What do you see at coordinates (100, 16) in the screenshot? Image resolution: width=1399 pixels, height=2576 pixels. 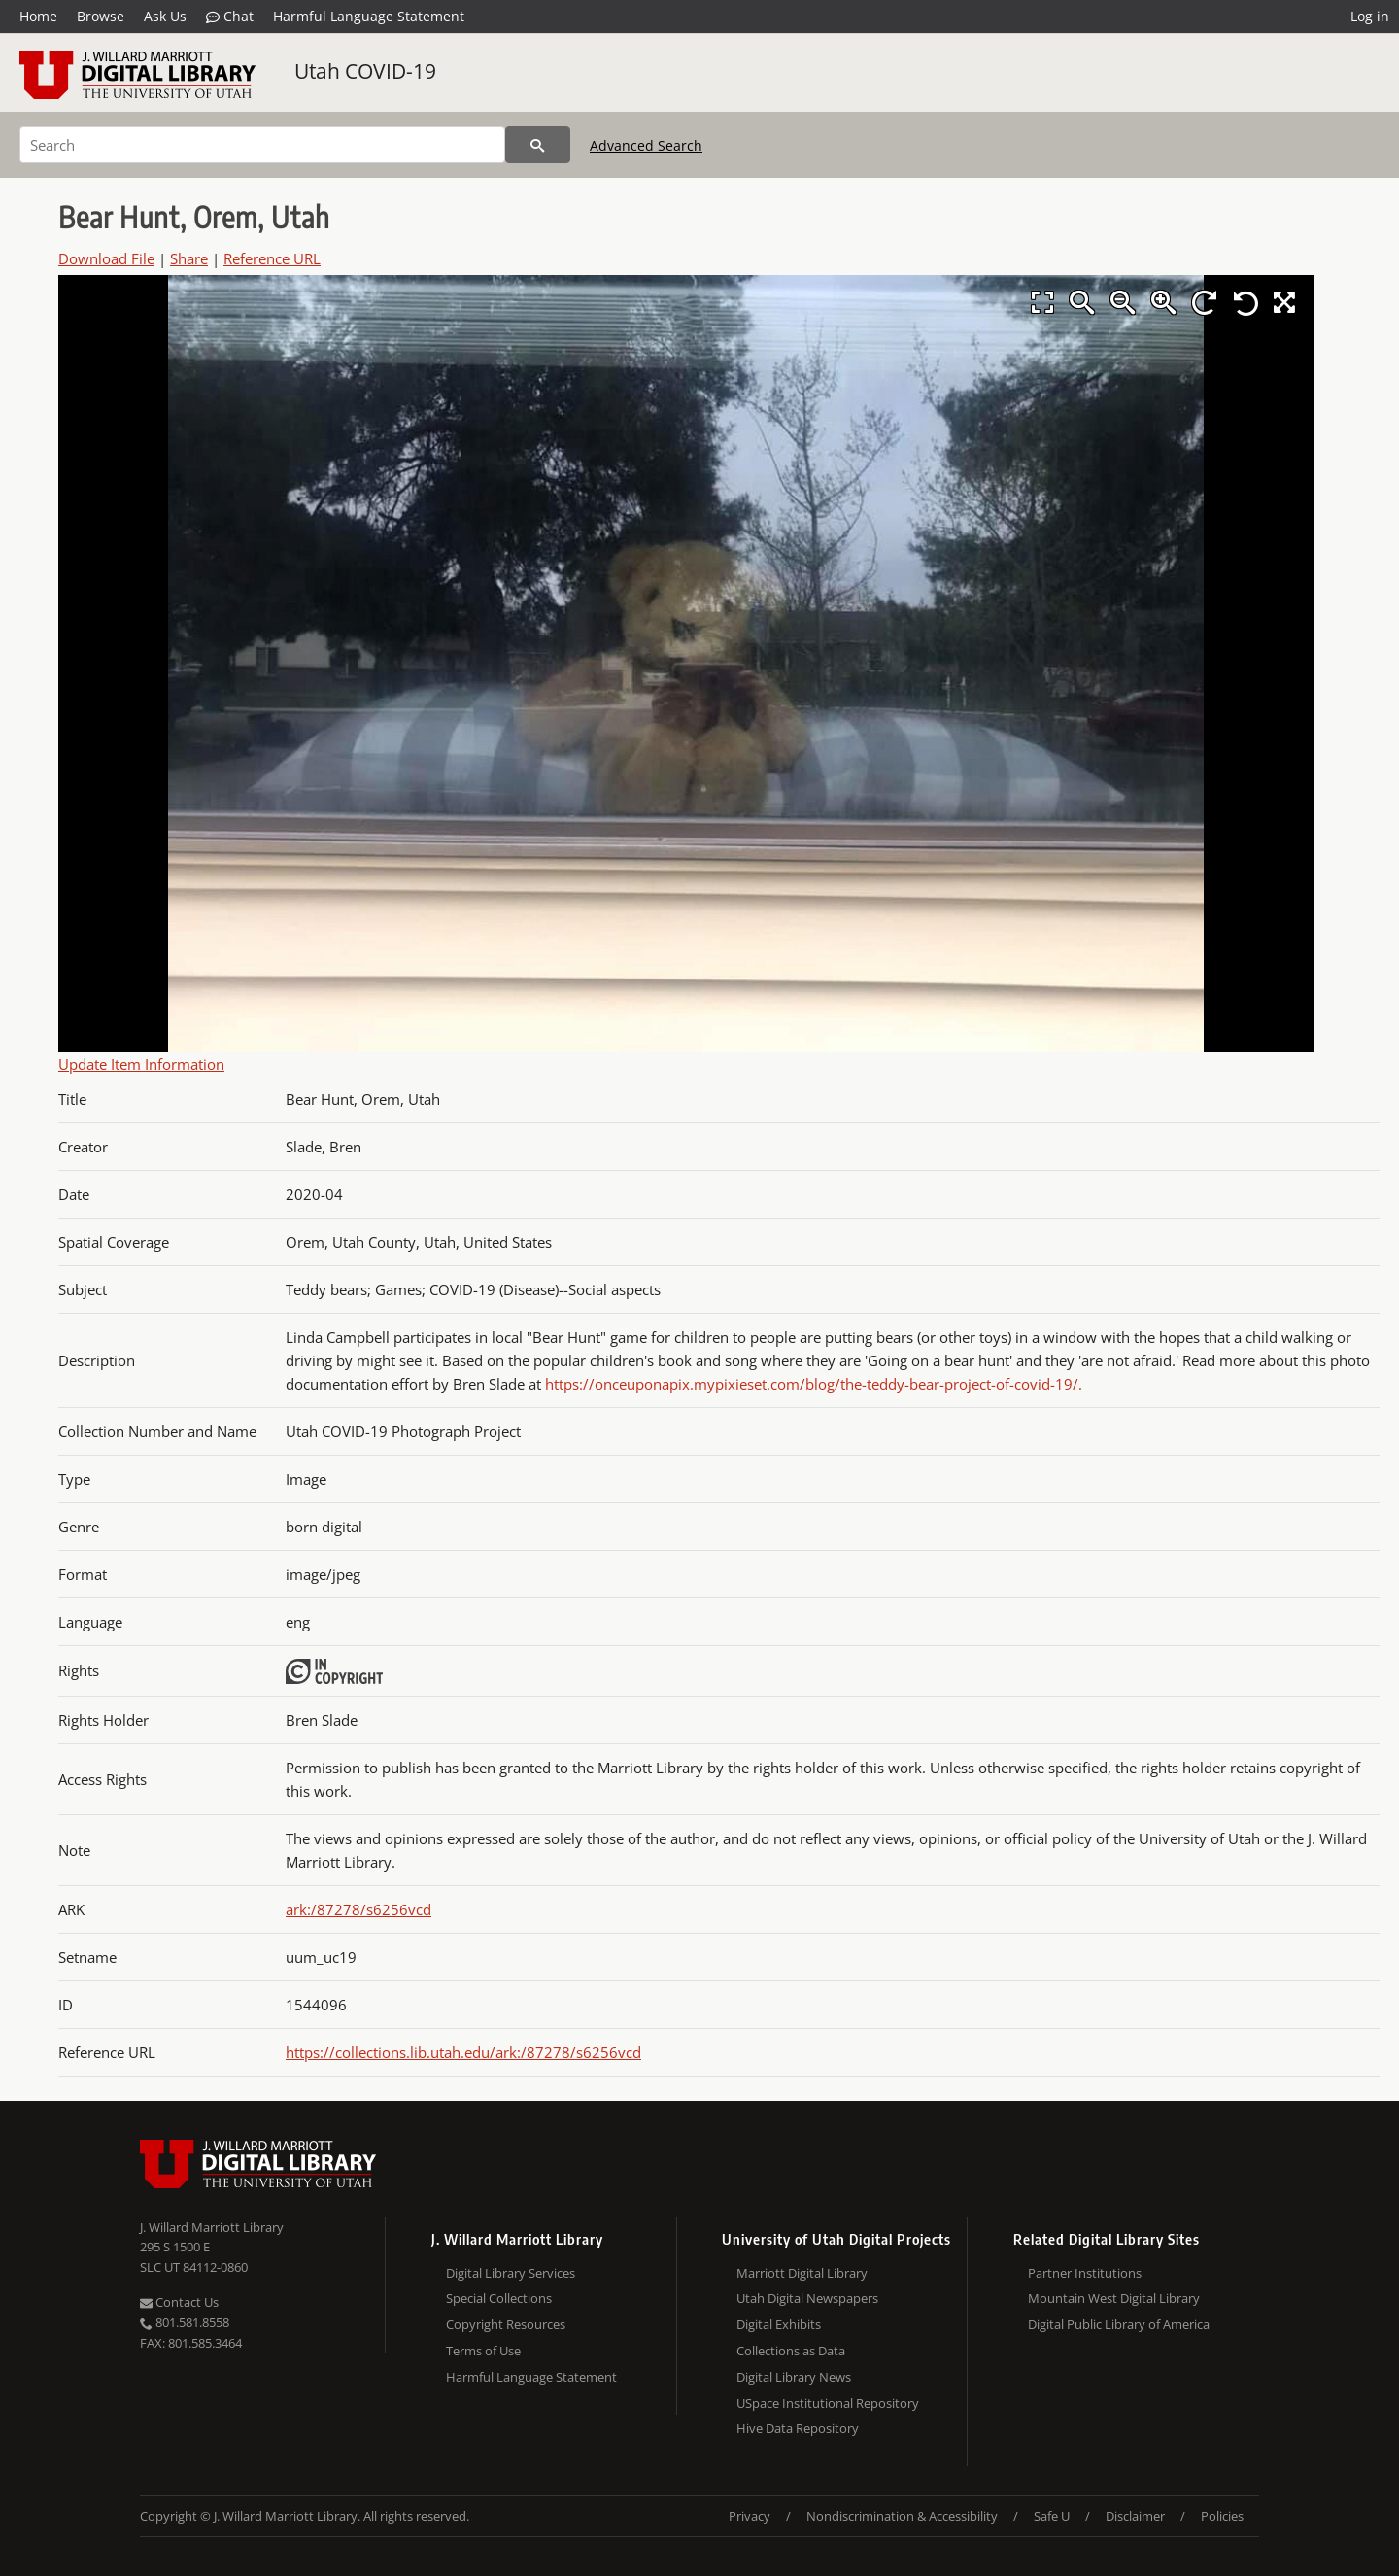 I see `Browse` at bounding box center [100, 16].